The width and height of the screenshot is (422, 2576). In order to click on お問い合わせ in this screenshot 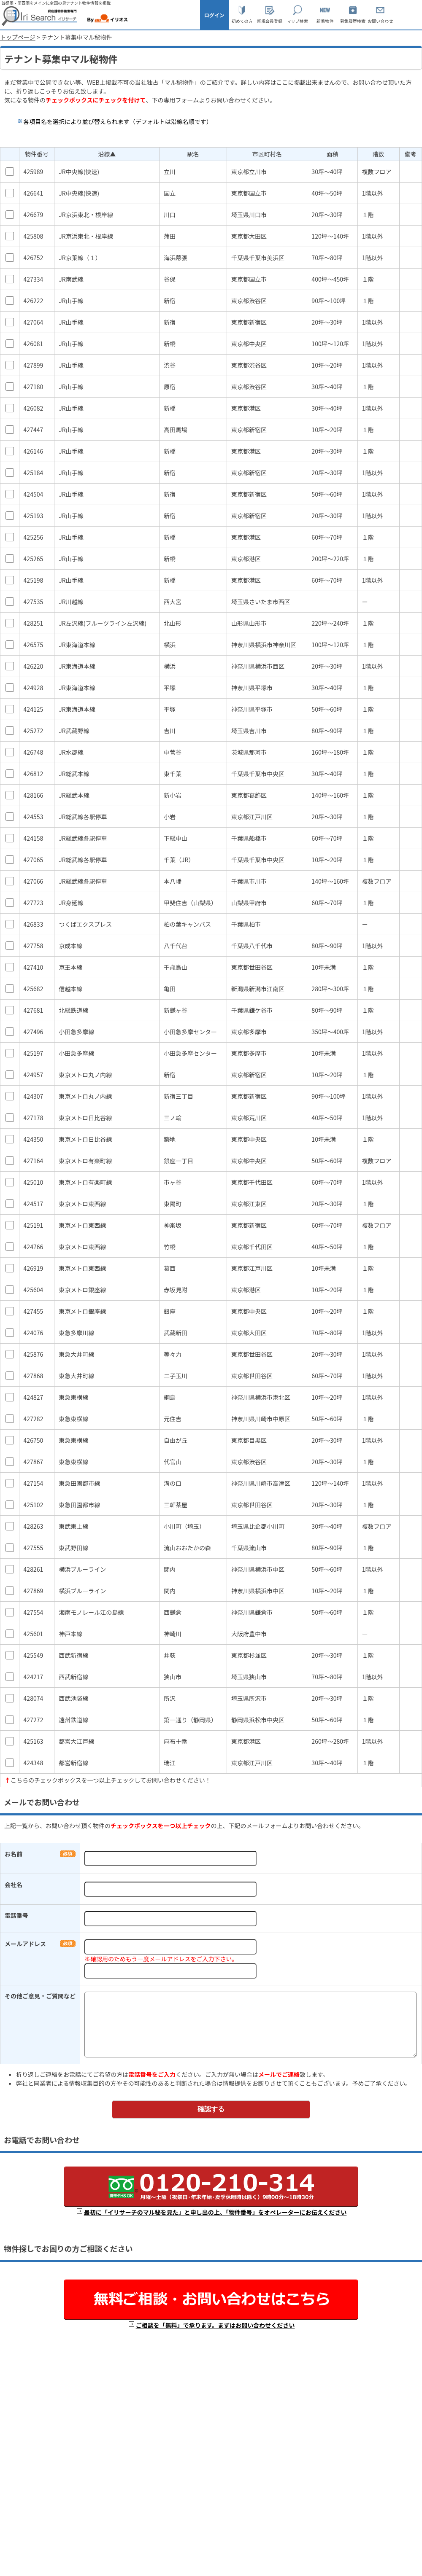, I will do `click(380, 21)`.